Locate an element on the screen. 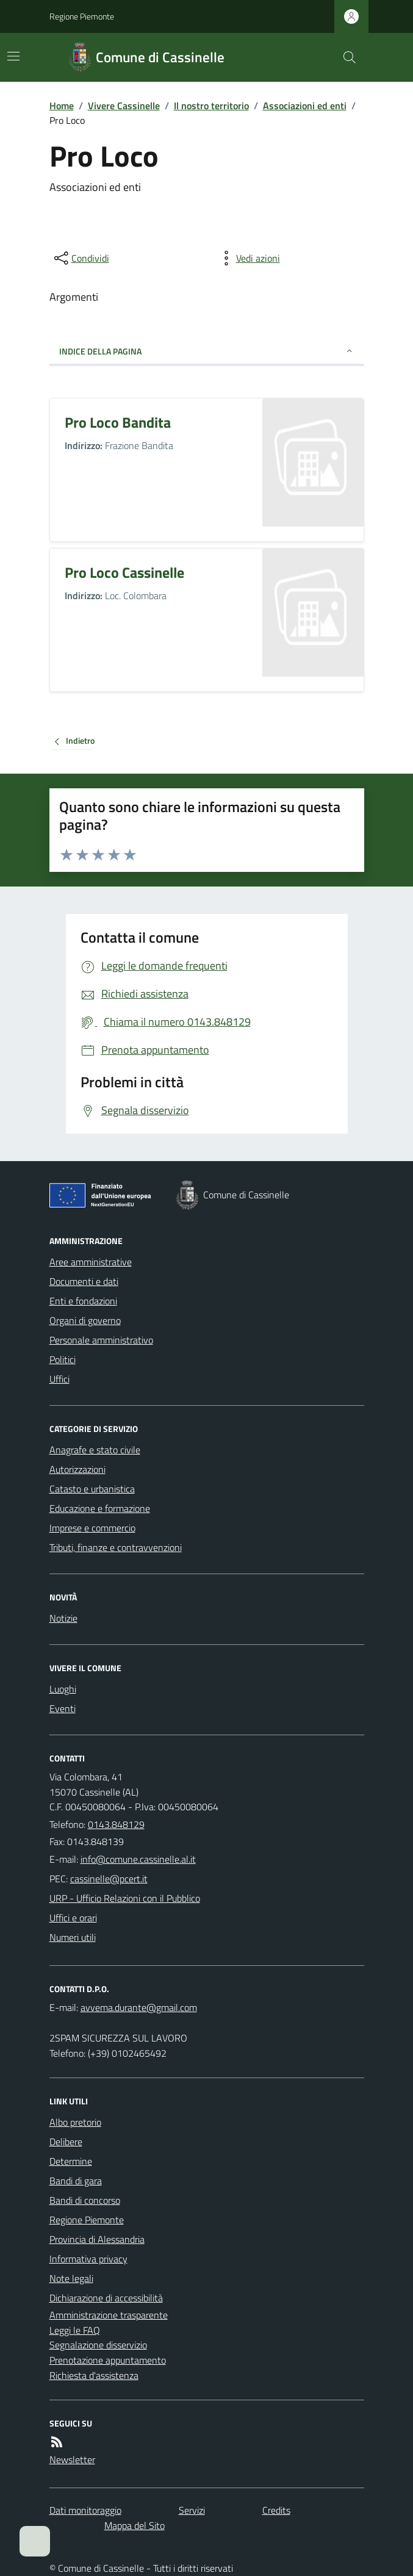 This screenshot has height=2576, width=413. Catasto e urbanistica is located at coordinates (92, 1488).